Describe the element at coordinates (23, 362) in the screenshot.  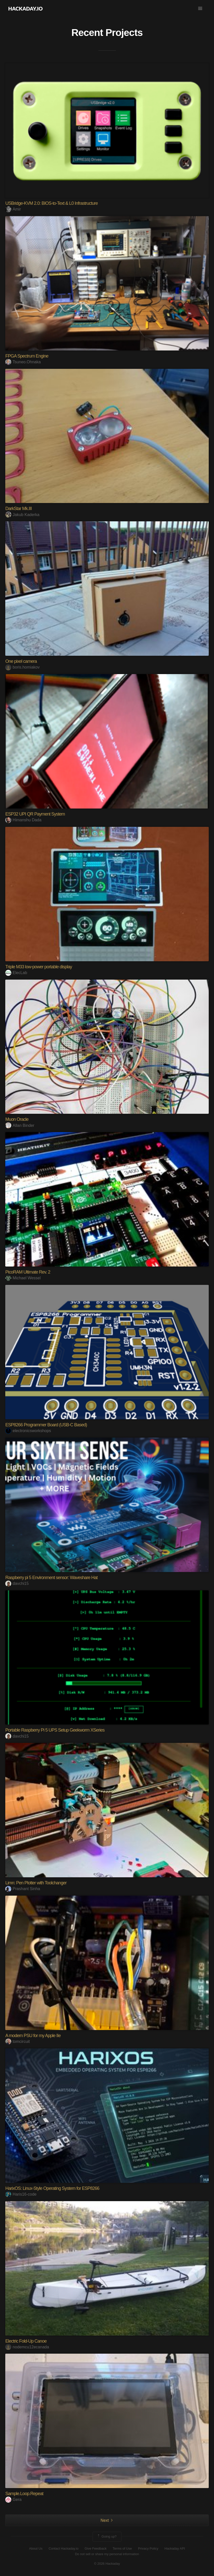
I see `Tsuneo.Ohnaka` at that location.